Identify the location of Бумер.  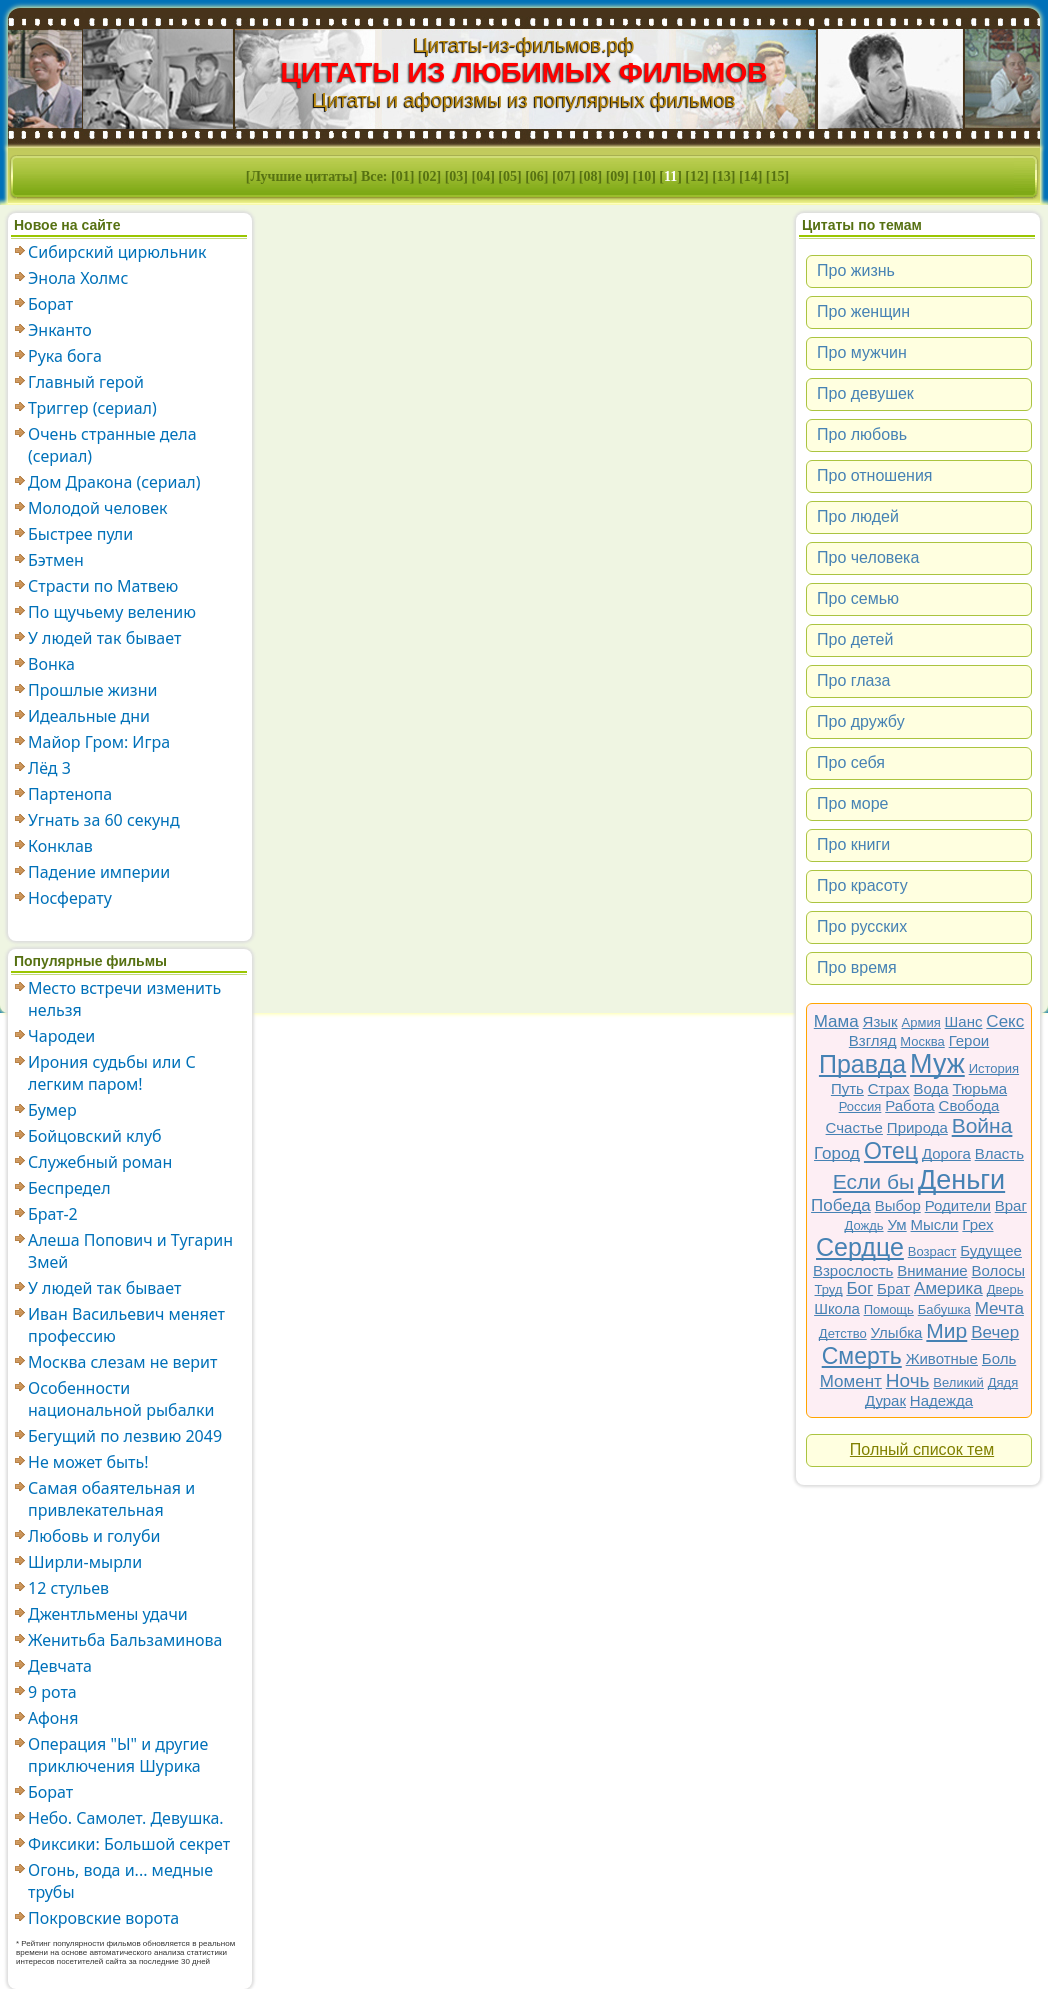
(52, 1110).